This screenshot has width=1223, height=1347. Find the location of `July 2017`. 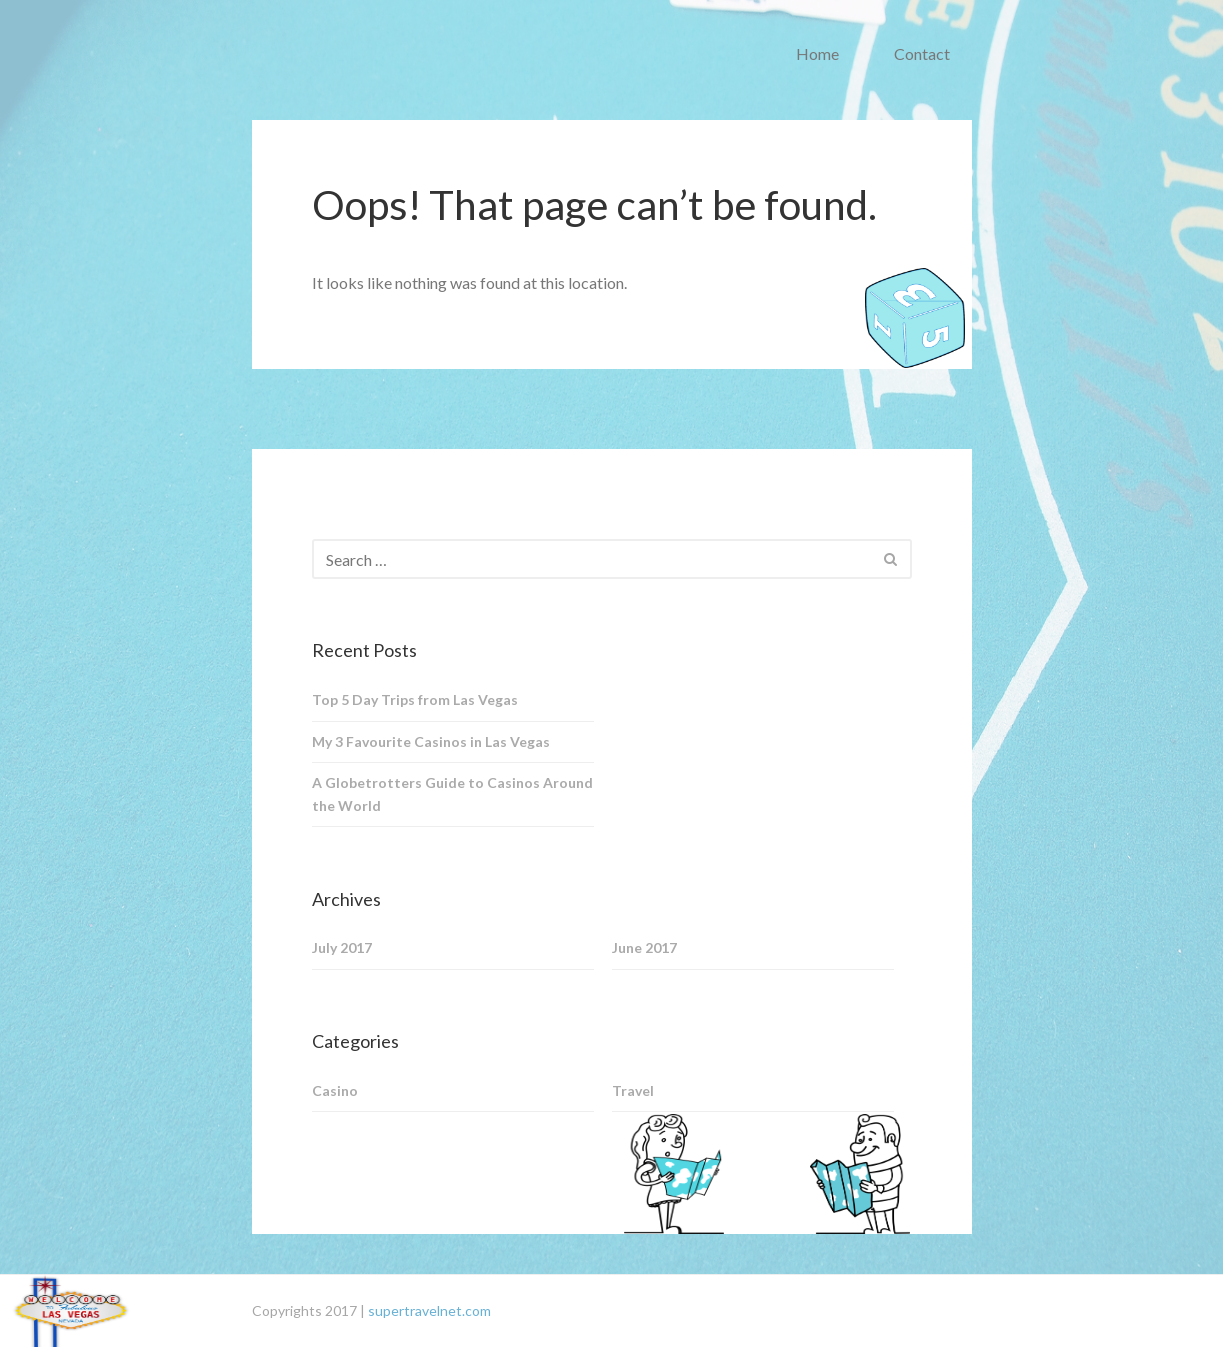

July 2017 is located at coordinates (342, 947).